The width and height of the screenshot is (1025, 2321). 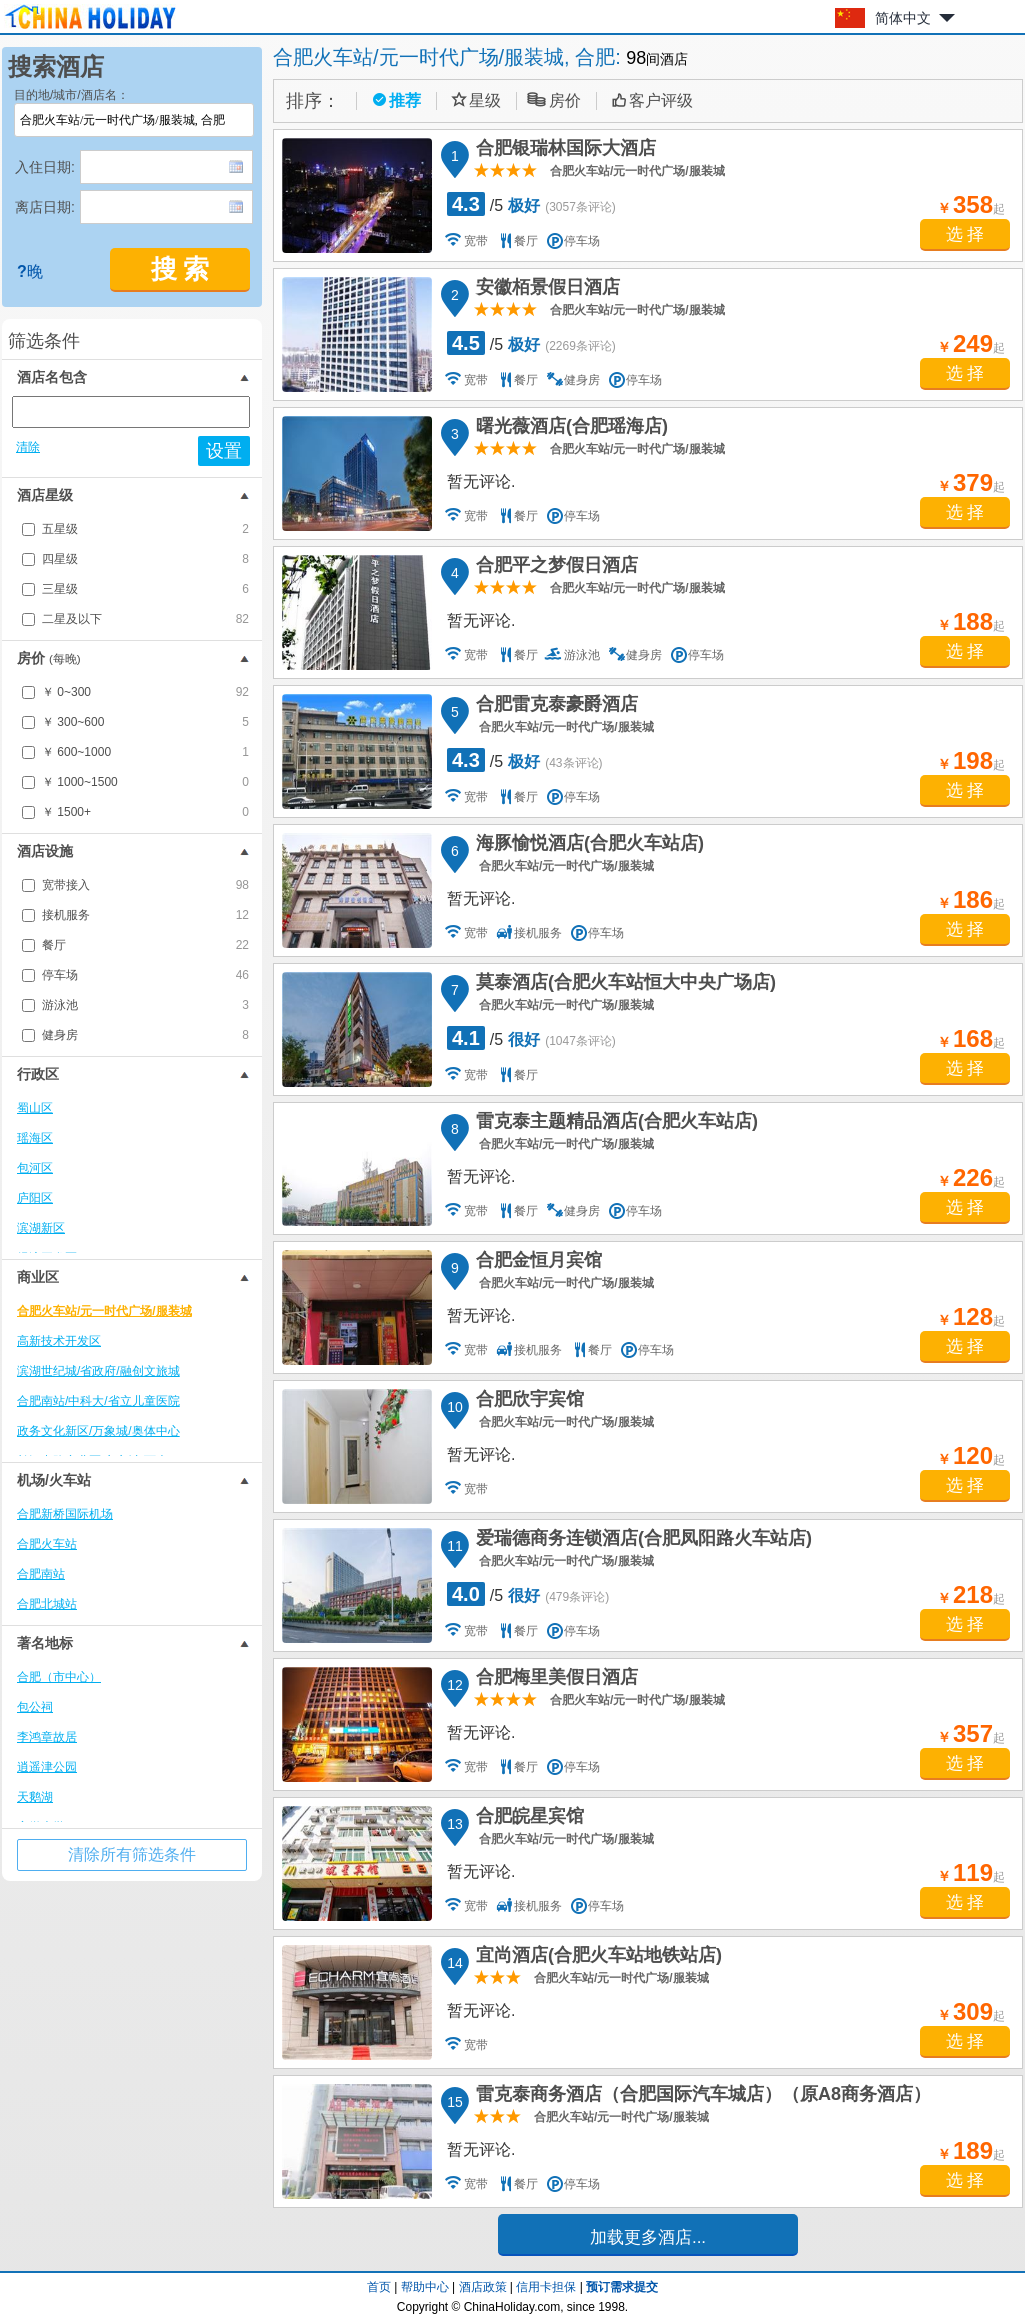 What do you see at coordinates (536, 1263) in the screenshot?
I see `合肥金恒月宾馆` at bounding box center [536, 1263].